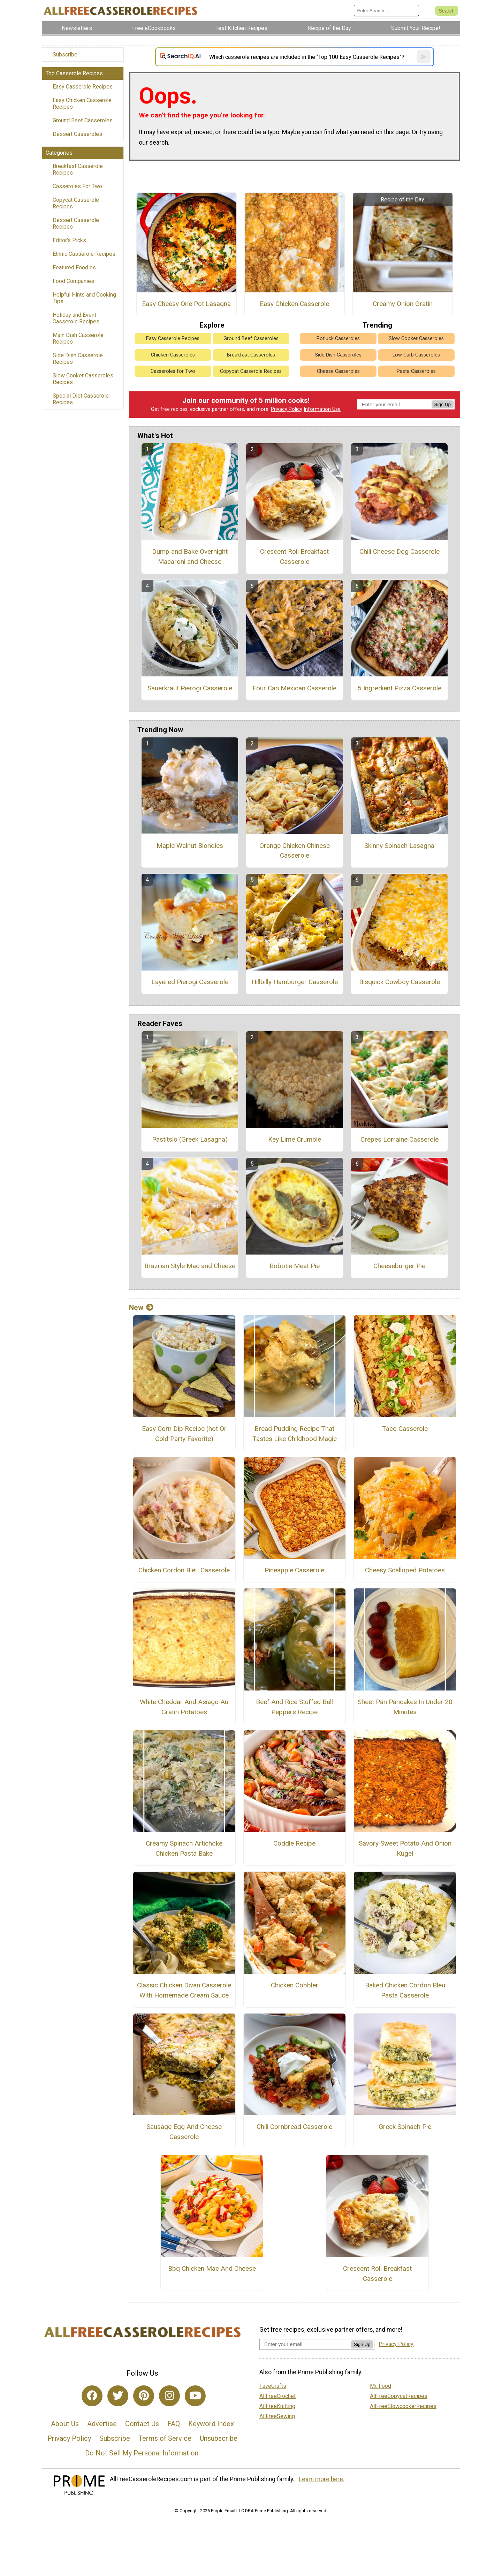  I want to click on Dessert Casseroles, so click(77, 134).